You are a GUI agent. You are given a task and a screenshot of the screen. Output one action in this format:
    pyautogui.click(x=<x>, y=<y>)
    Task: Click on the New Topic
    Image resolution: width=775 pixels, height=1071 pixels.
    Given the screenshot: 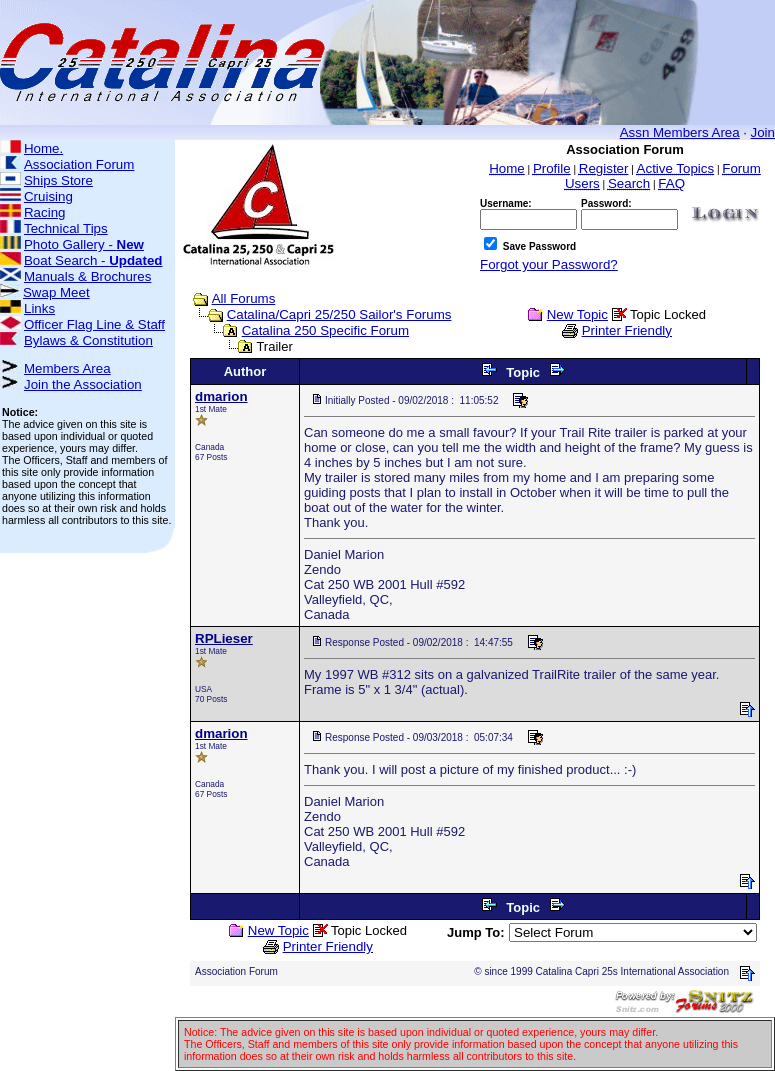 What is the action you would take?
    pyautogui.click(x=577, y=314)
    